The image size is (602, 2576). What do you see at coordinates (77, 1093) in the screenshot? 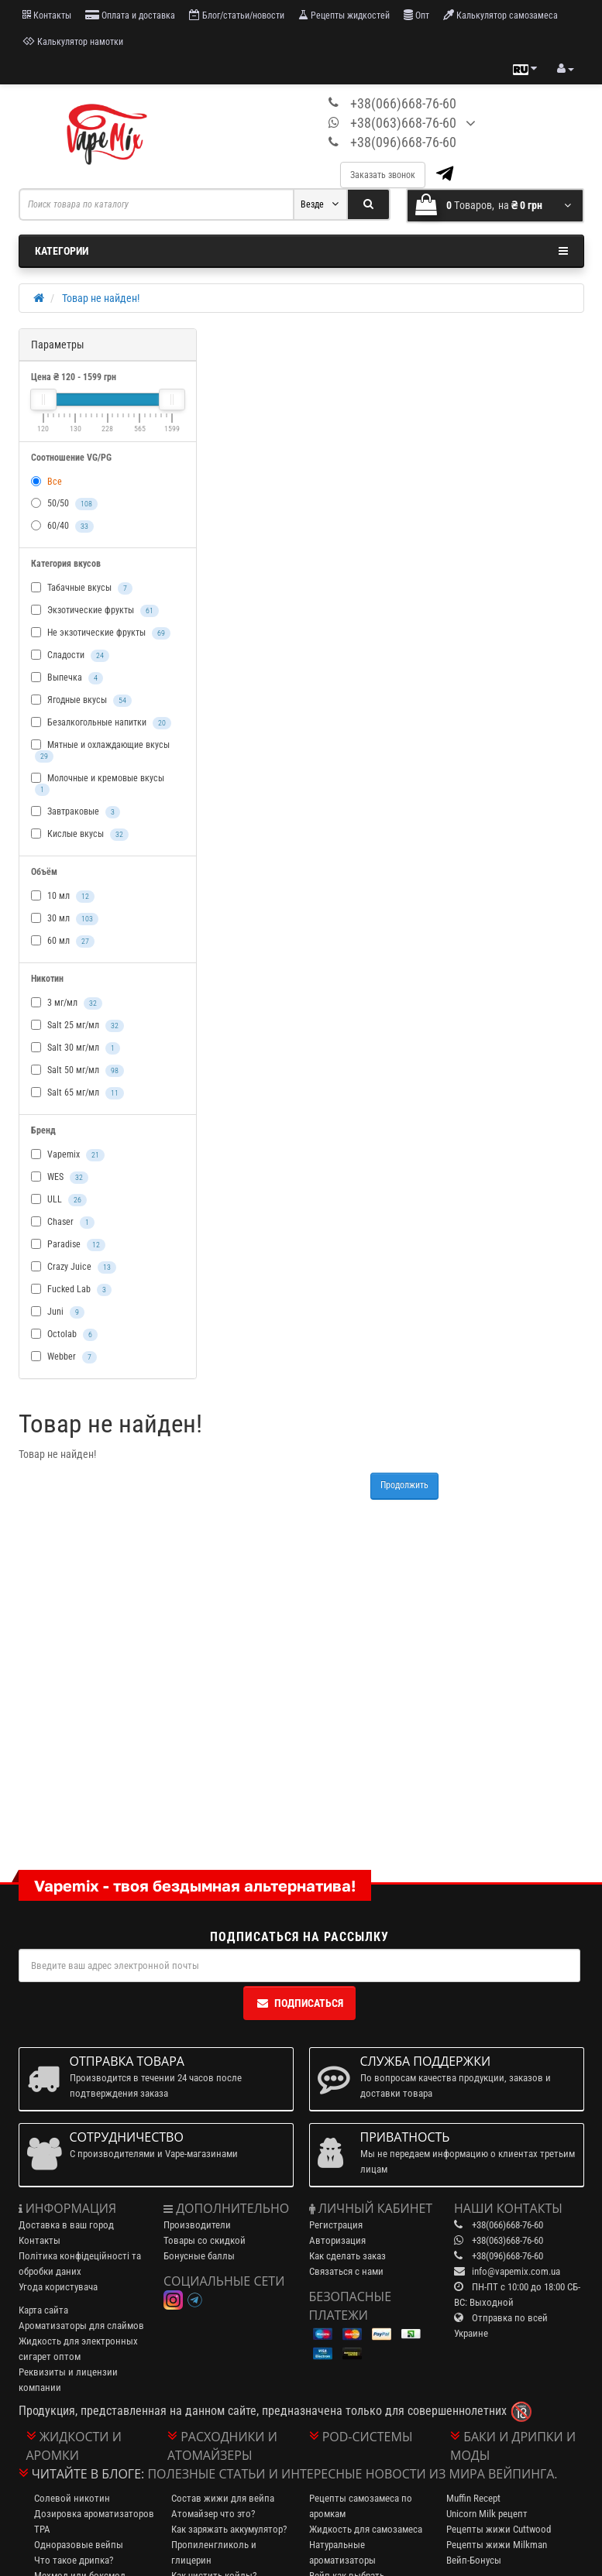
I see `Salt 65 мг/мл` at bounding box center [77, 1093].